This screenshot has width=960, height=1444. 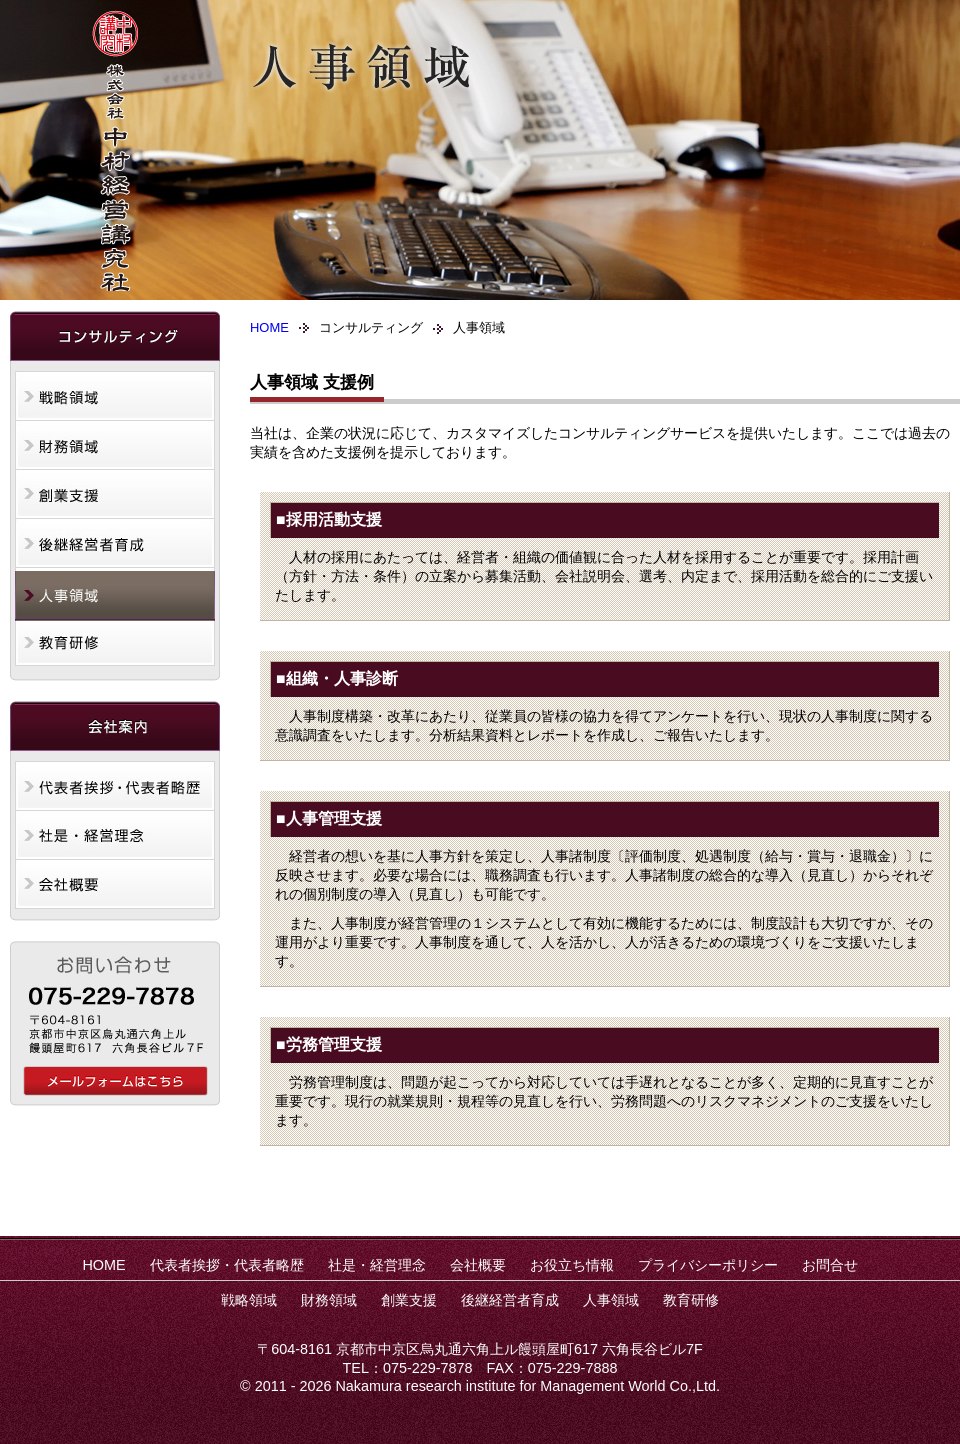 I want to click on 会社概要, so click(x=115, y=886).